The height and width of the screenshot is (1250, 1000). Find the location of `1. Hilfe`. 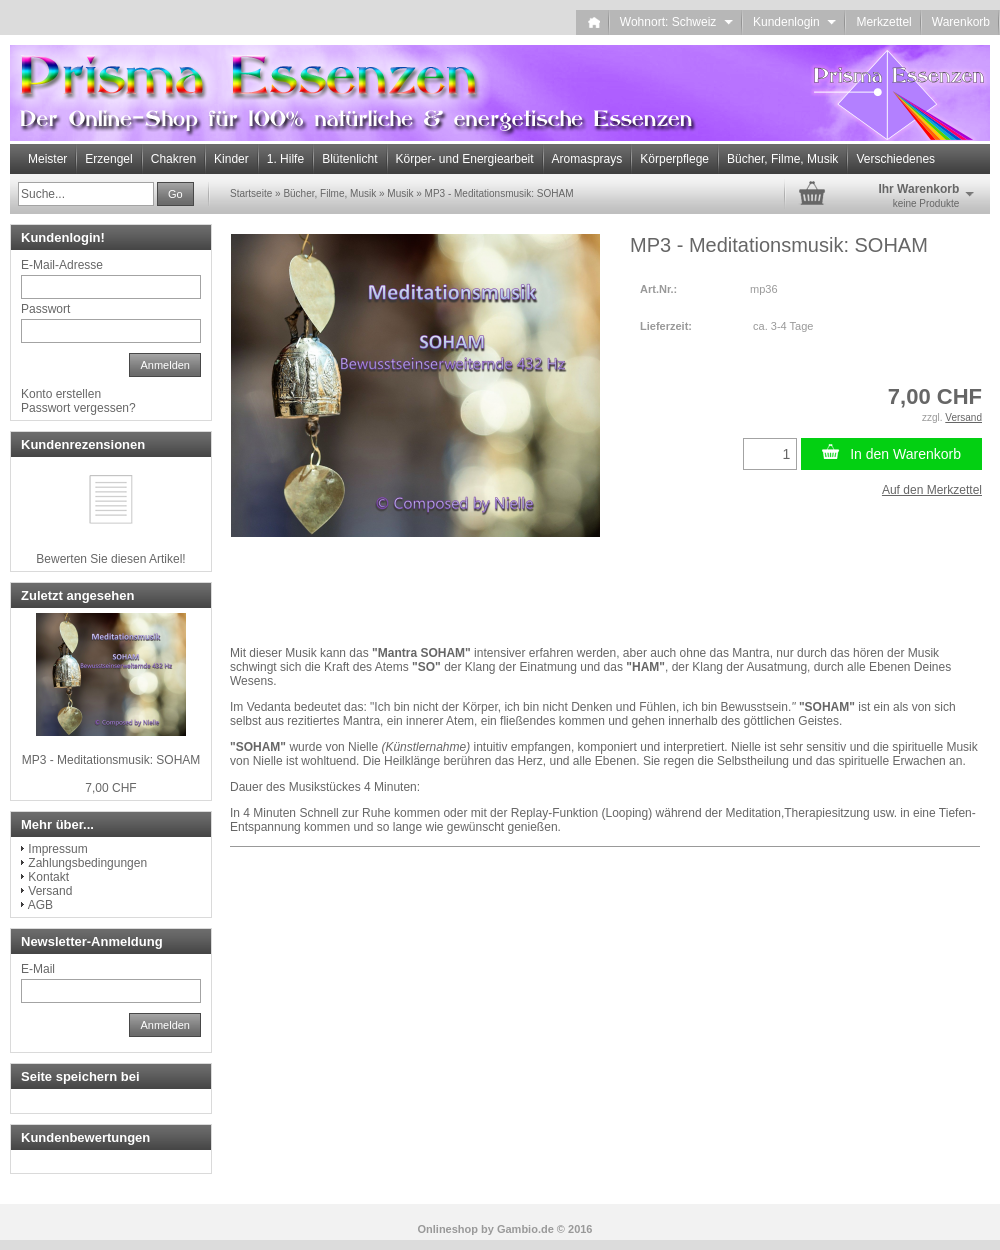

1. Hilfe is located at coordinates (285, 159).